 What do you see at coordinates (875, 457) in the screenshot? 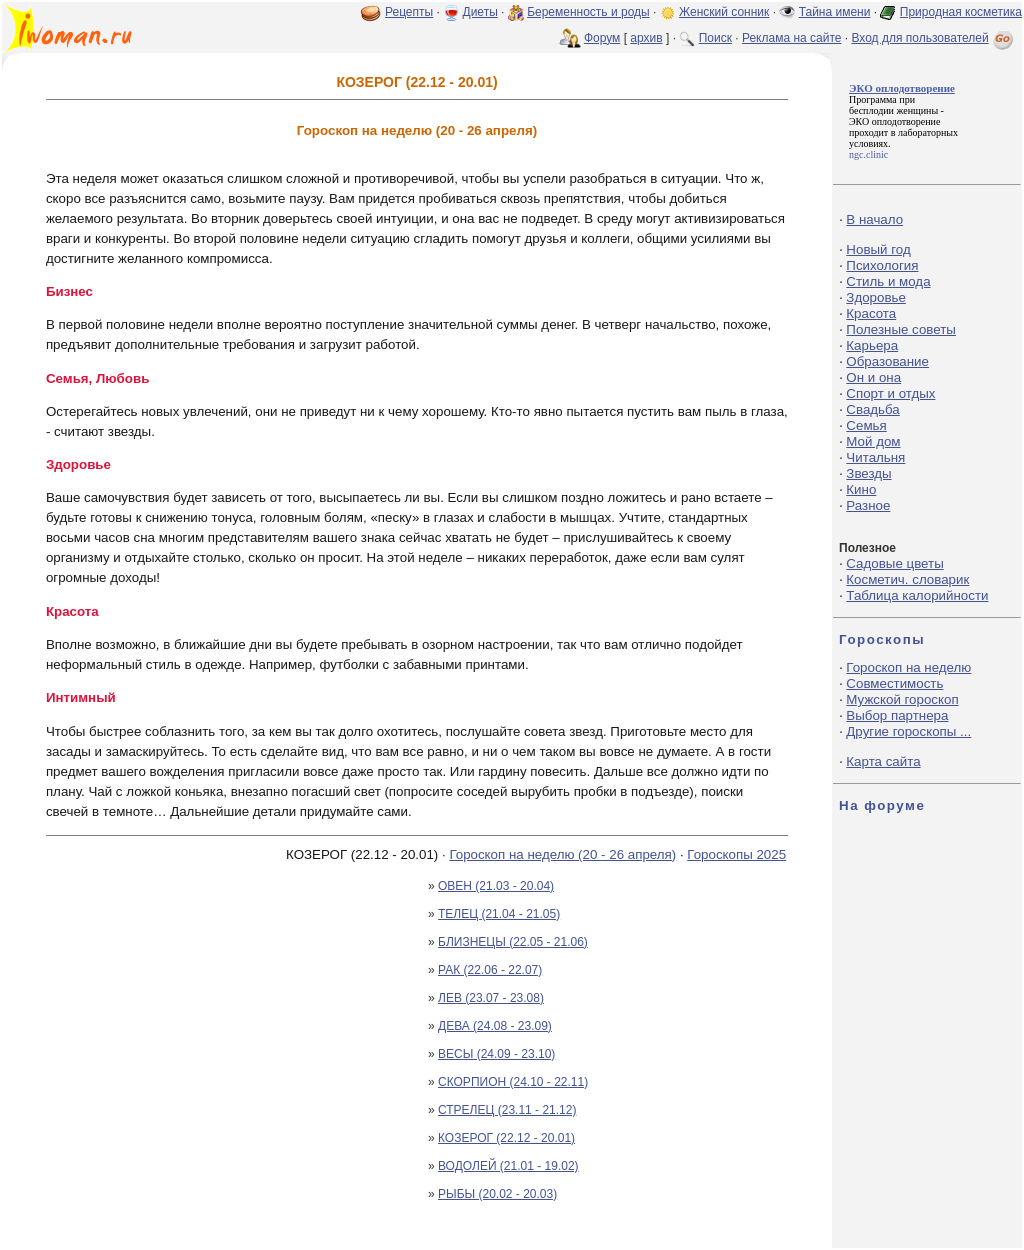
I see `Читальня` at bounding box center [875, 457].